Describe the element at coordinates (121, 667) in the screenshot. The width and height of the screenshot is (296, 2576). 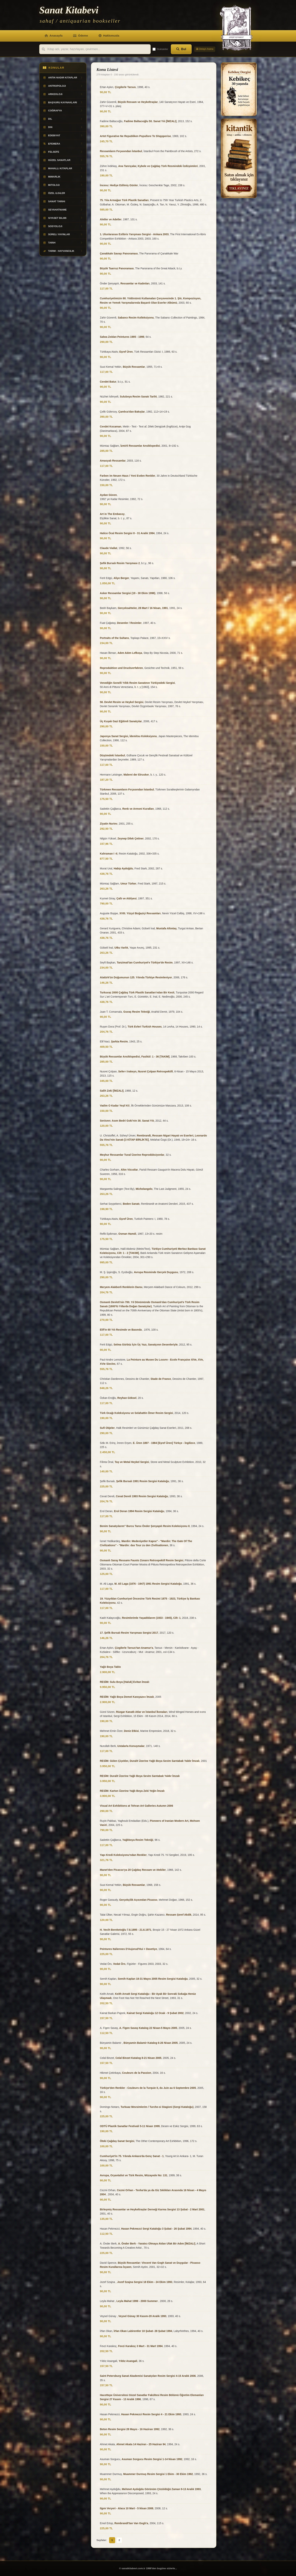
I see `Reproduktion und Druckverfahren` at that location.